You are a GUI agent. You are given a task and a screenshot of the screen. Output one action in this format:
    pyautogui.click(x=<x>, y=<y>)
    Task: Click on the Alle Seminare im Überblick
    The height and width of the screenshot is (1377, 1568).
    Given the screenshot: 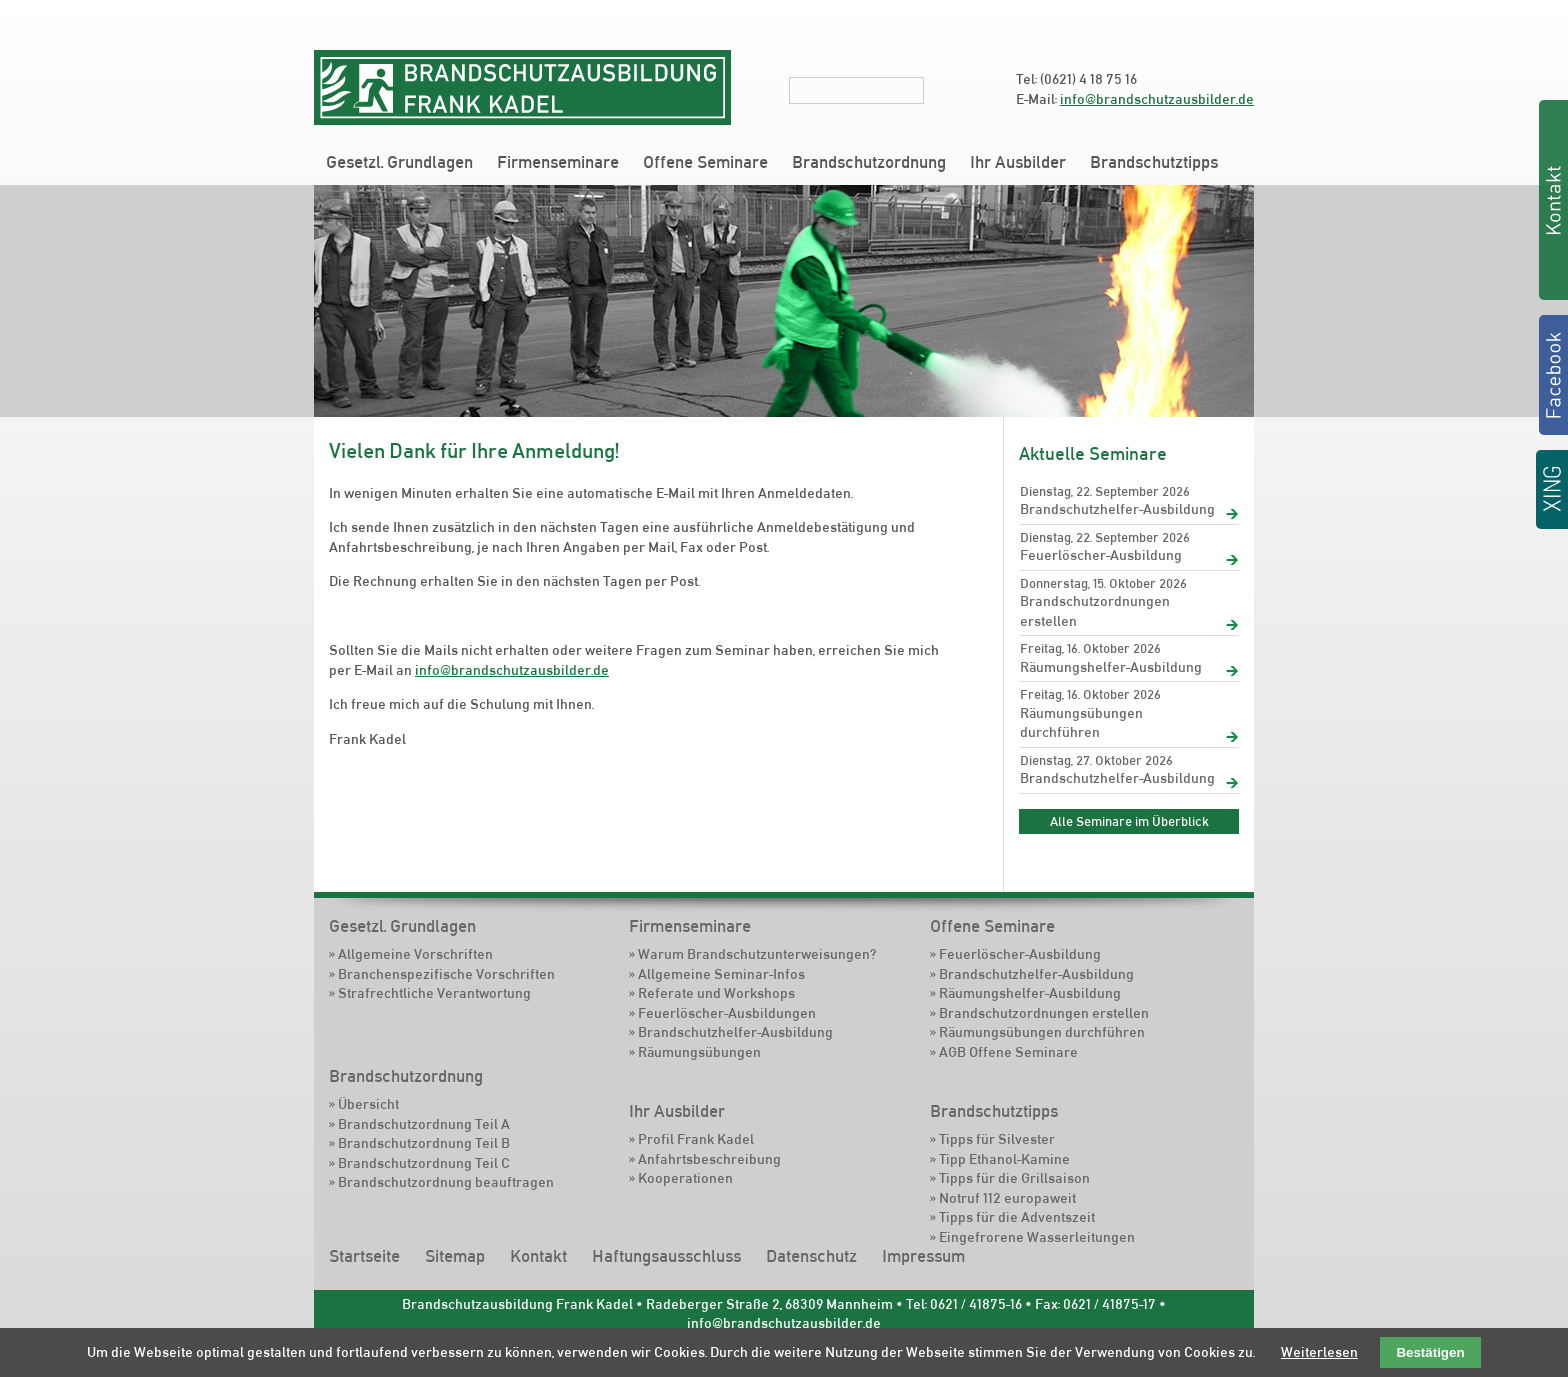 What is the action you would take?
    pyautogui.click(x=1129, y=821)
    